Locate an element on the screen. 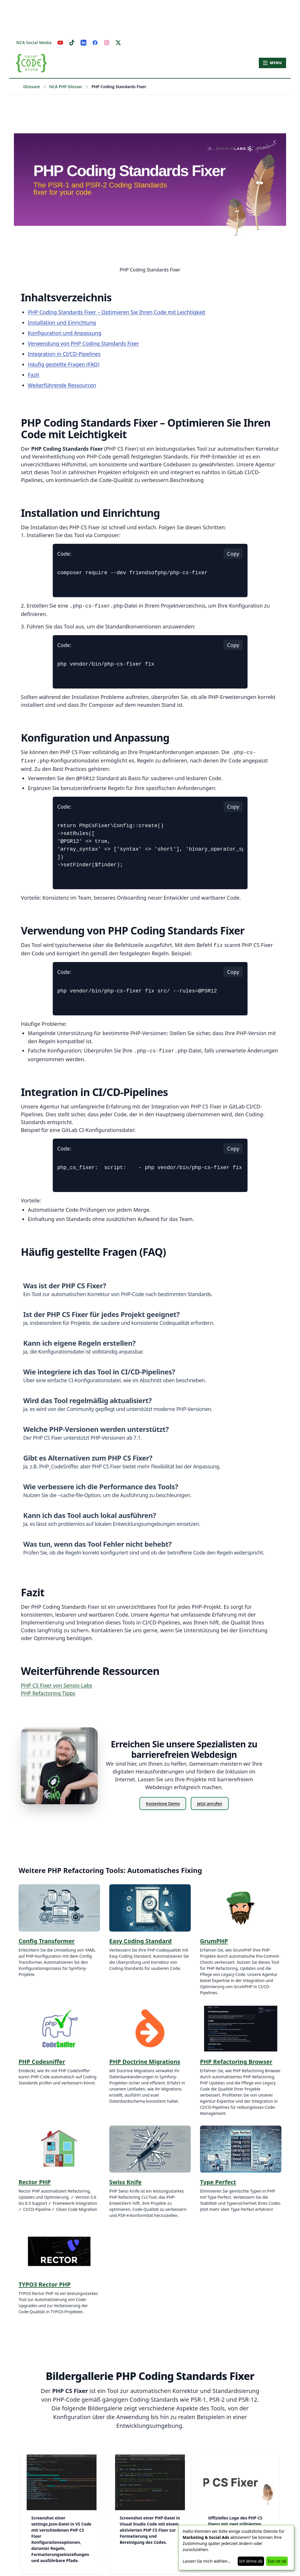 Image resolution: width=300 pixels, height=2576 pixels. TYPO3 Rector PHP is located at coordinates (45, 2284).